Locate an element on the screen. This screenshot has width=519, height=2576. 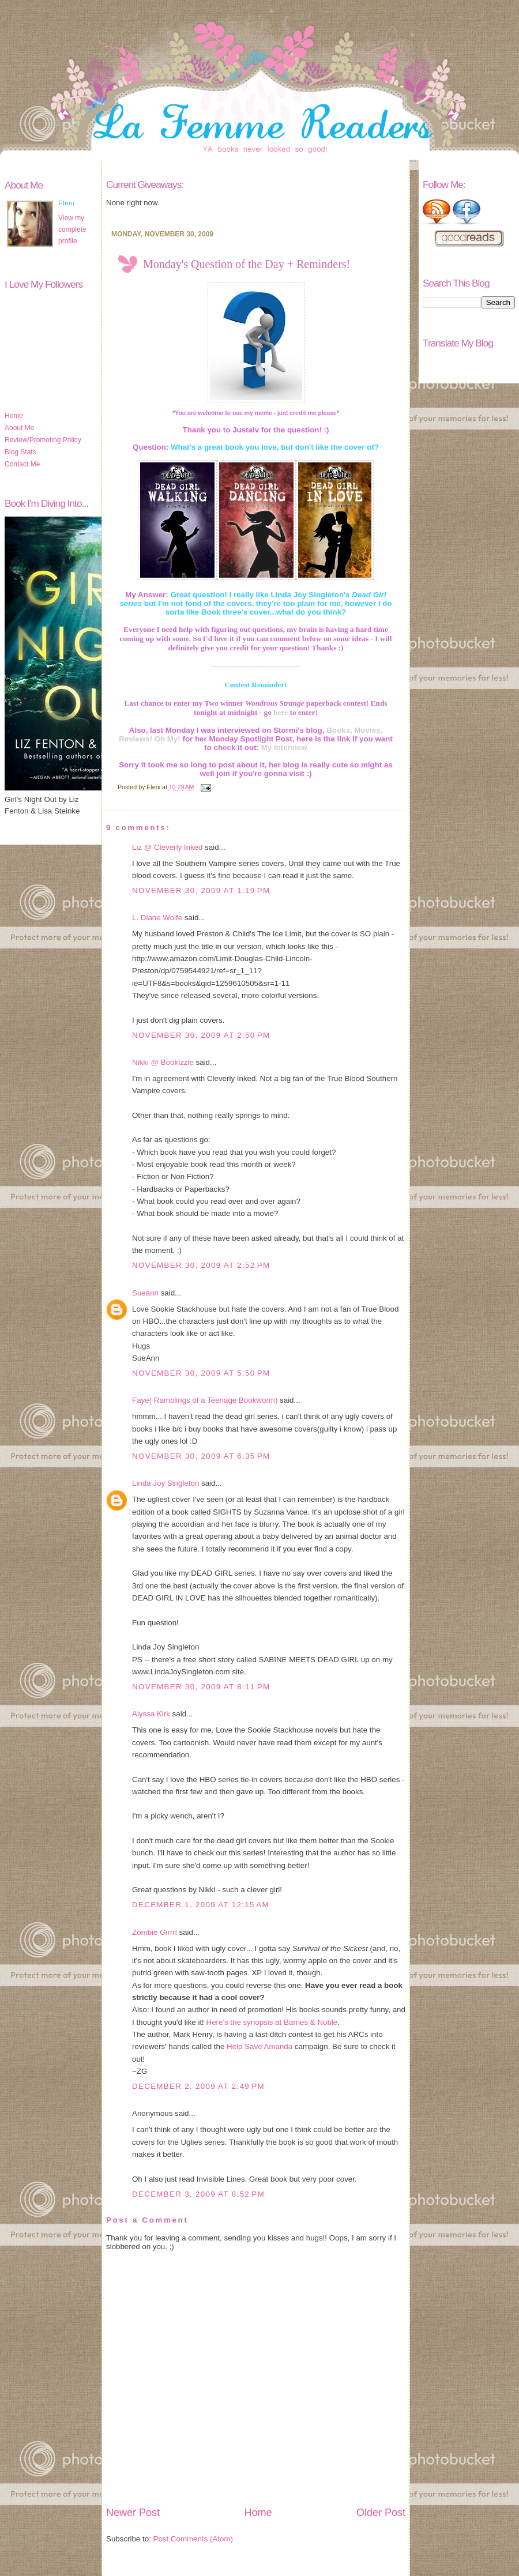
December 2, 2009 at 2:49 PM is located at coordinates (198, 2086).